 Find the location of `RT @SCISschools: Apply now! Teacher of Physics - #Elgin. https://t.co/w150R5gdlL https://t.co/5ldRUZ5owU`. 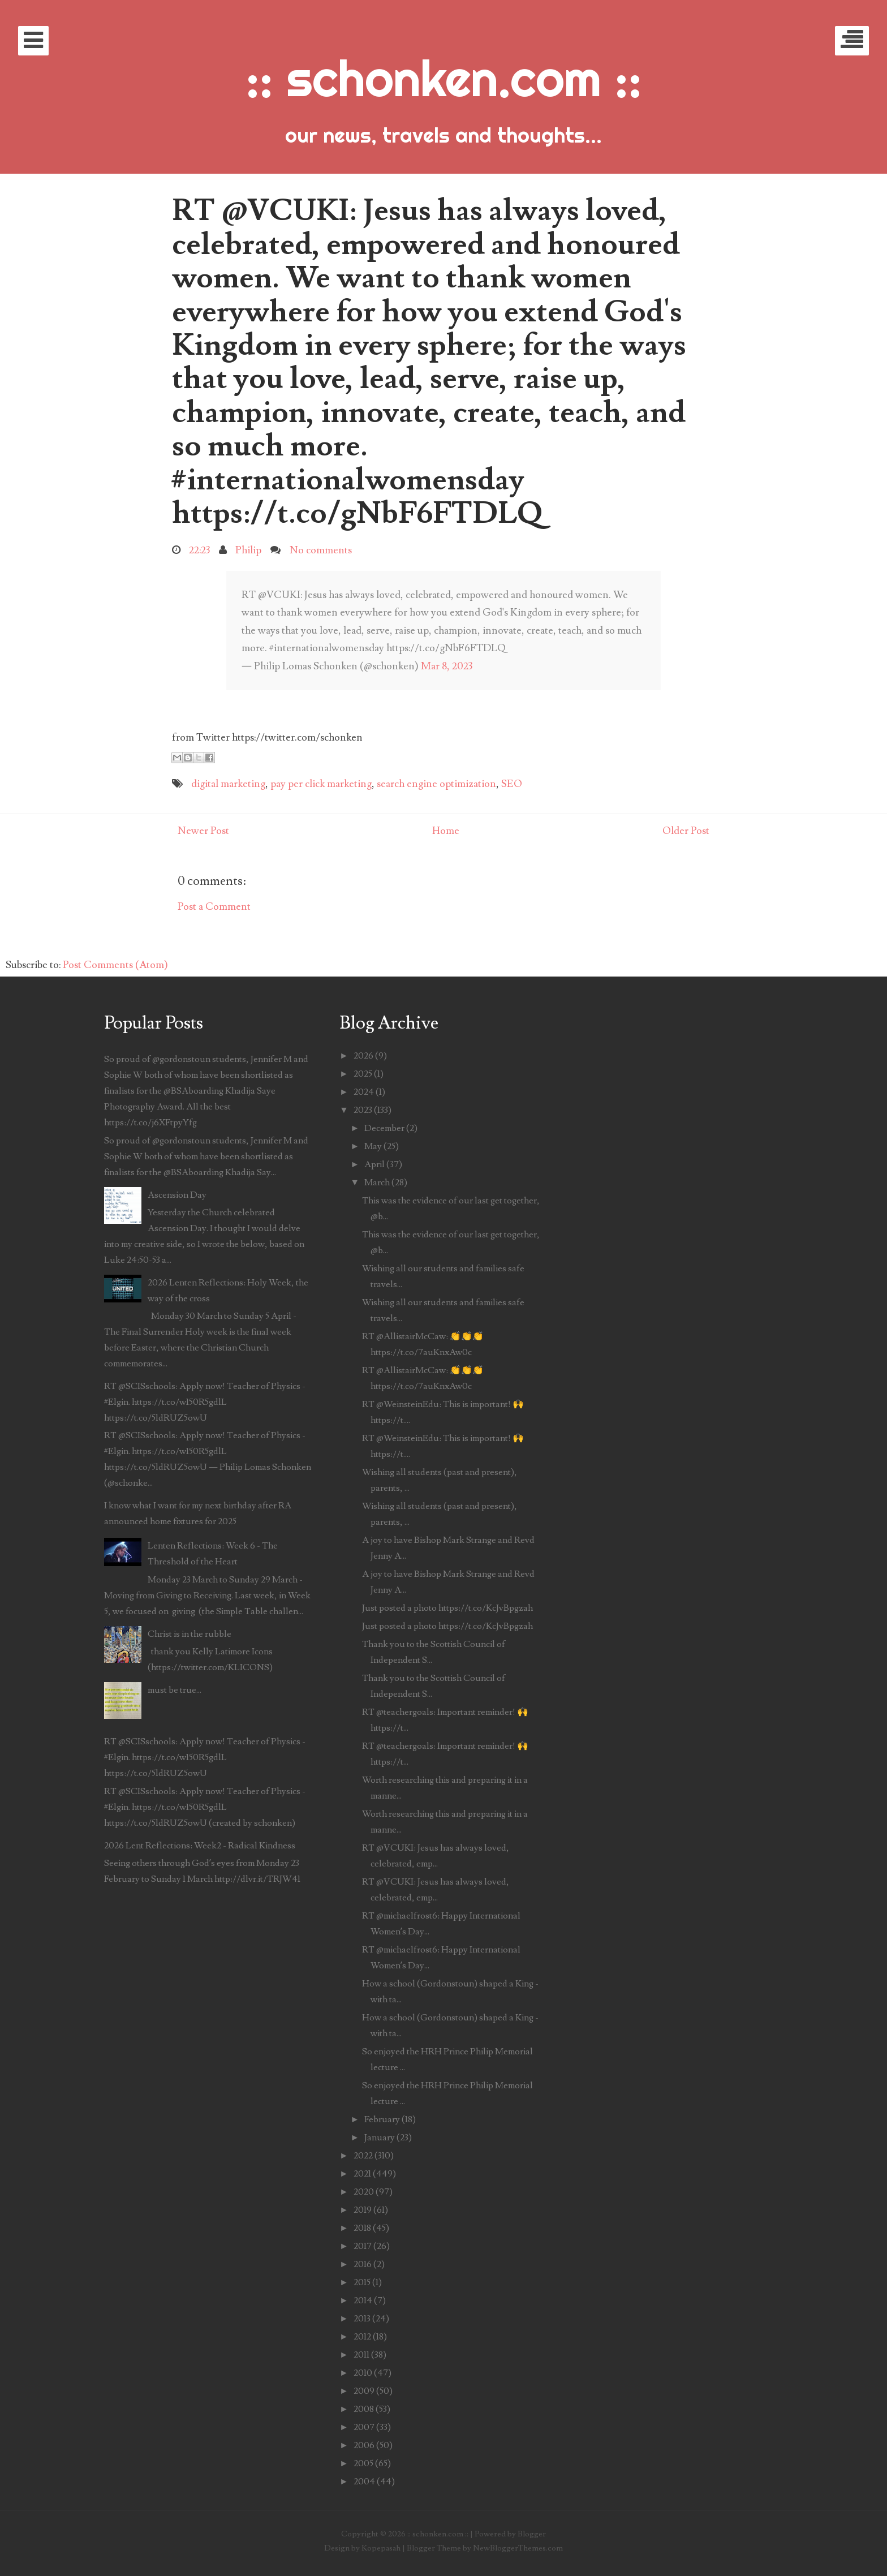

RT @SCISschools: Apply now! Teacher of Physics - #Elgin. https://t.co/w150R5gdlL https://t.co/5ldRUZ5owU is located at coordinates (204, 1402).